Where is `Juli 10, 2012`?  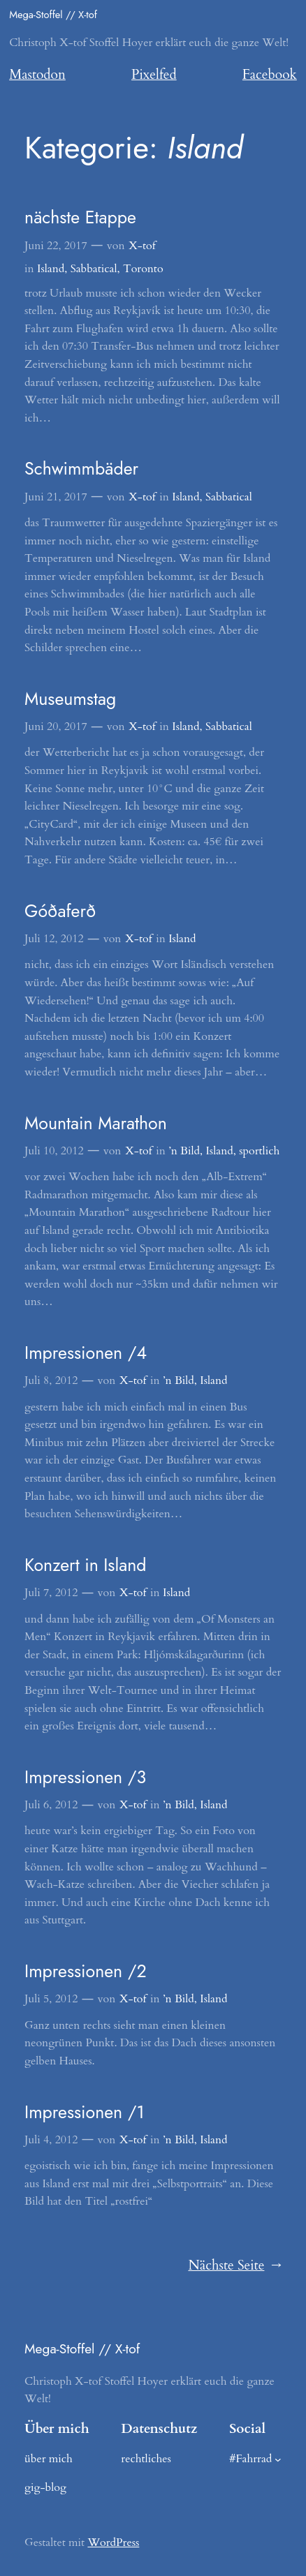 Juli 10, 2012 is located at coordinates (54, 1151).